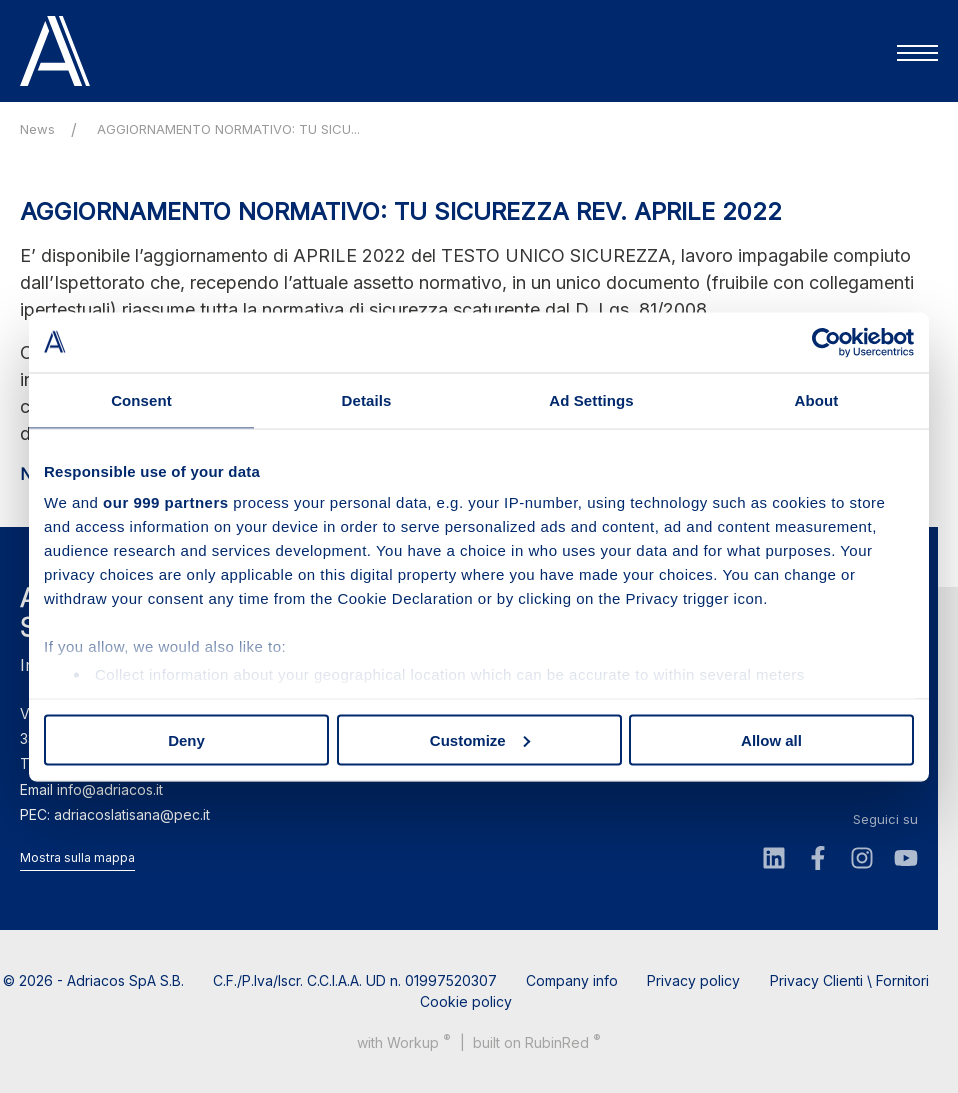 The image size is (958, 1093). Describe the element at coordinates (849, 980) in the screenshot. I see `Privacy Clienti \ Fornitori` at that location.